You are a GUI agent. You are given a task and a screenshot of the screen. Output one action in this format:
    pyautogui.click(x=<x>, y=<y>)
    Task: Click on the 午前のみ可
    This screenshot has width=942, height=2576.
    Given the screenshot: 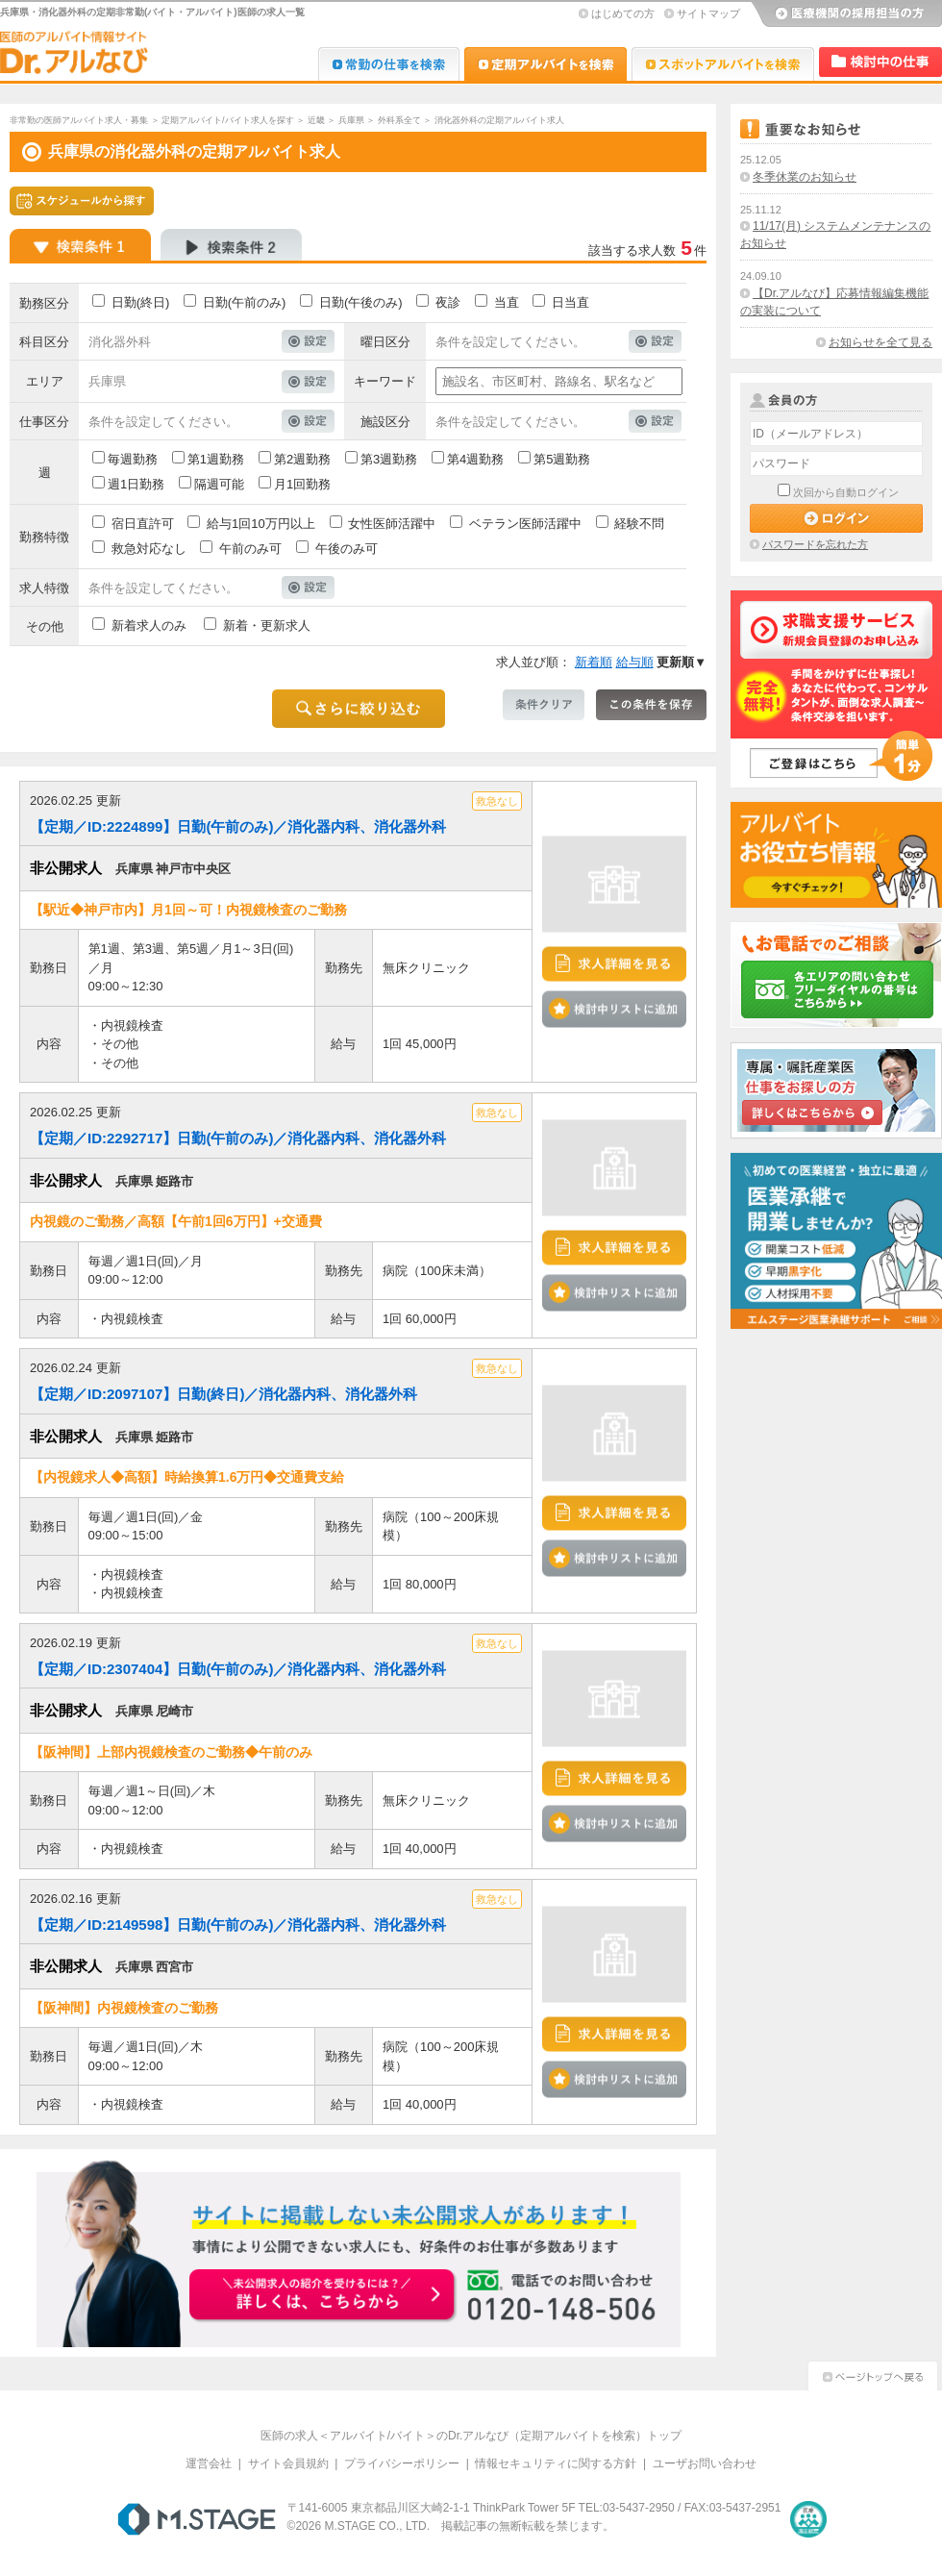 What is the action you would take?
    pyautogui.click(x=250, y=548)
    